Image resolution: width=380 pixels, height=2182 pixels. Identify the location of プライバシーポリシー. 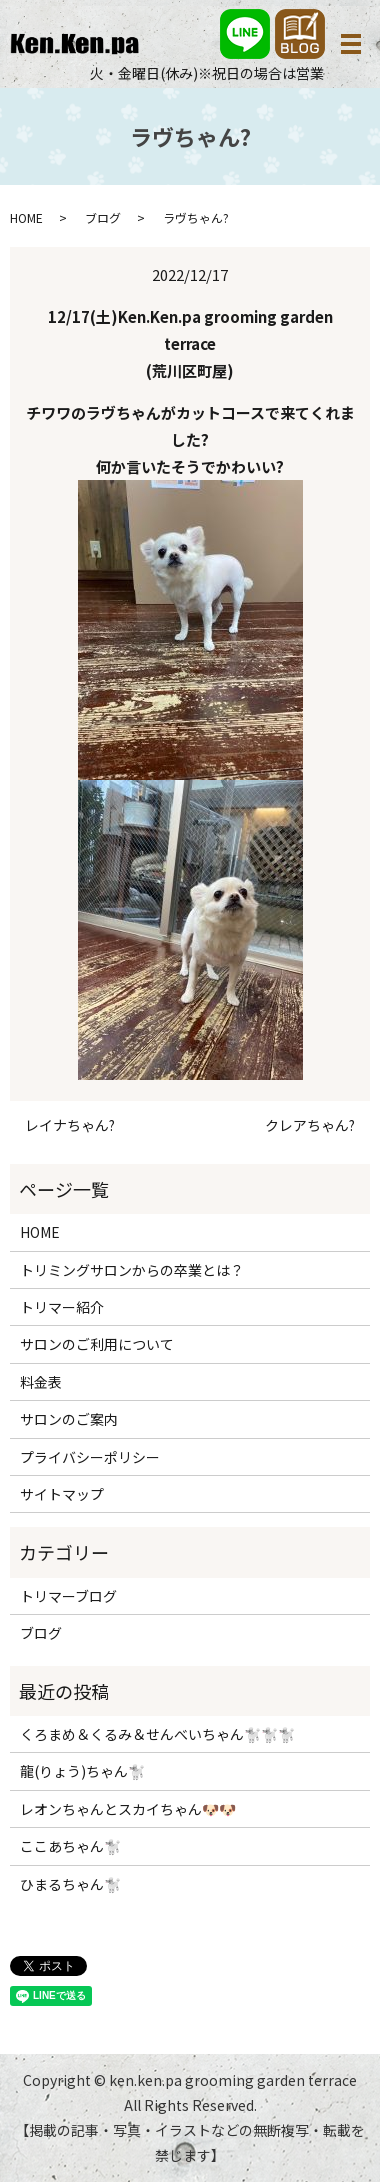
(90, 1457).